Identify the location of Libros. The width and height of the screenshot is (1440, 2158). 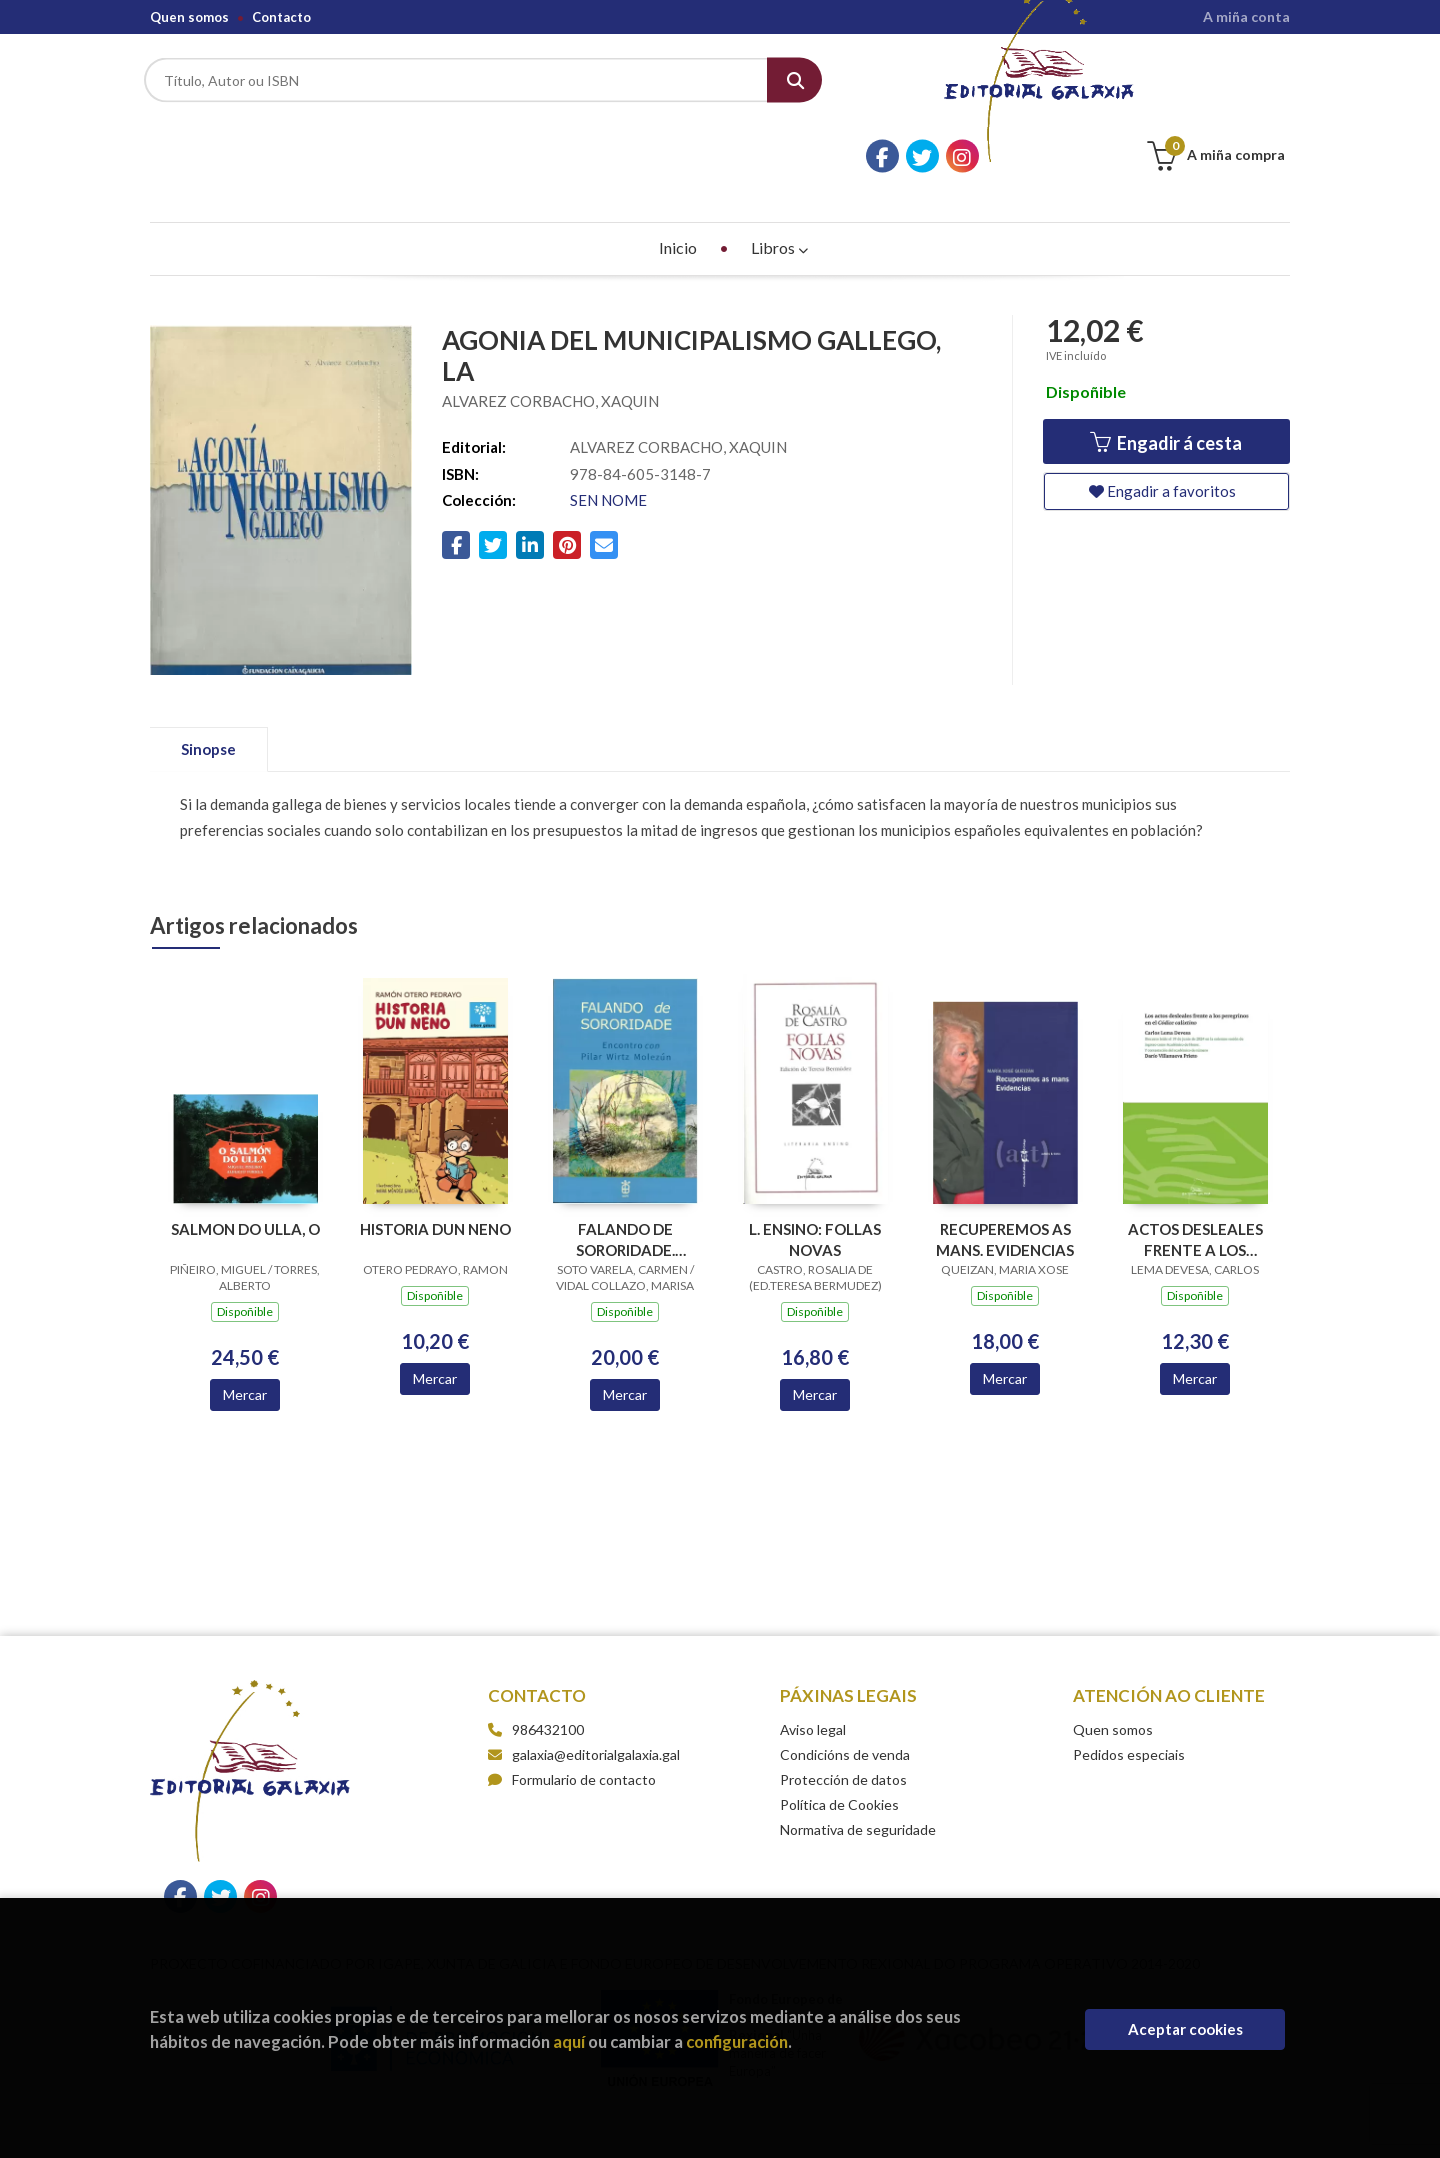
(779, 191).